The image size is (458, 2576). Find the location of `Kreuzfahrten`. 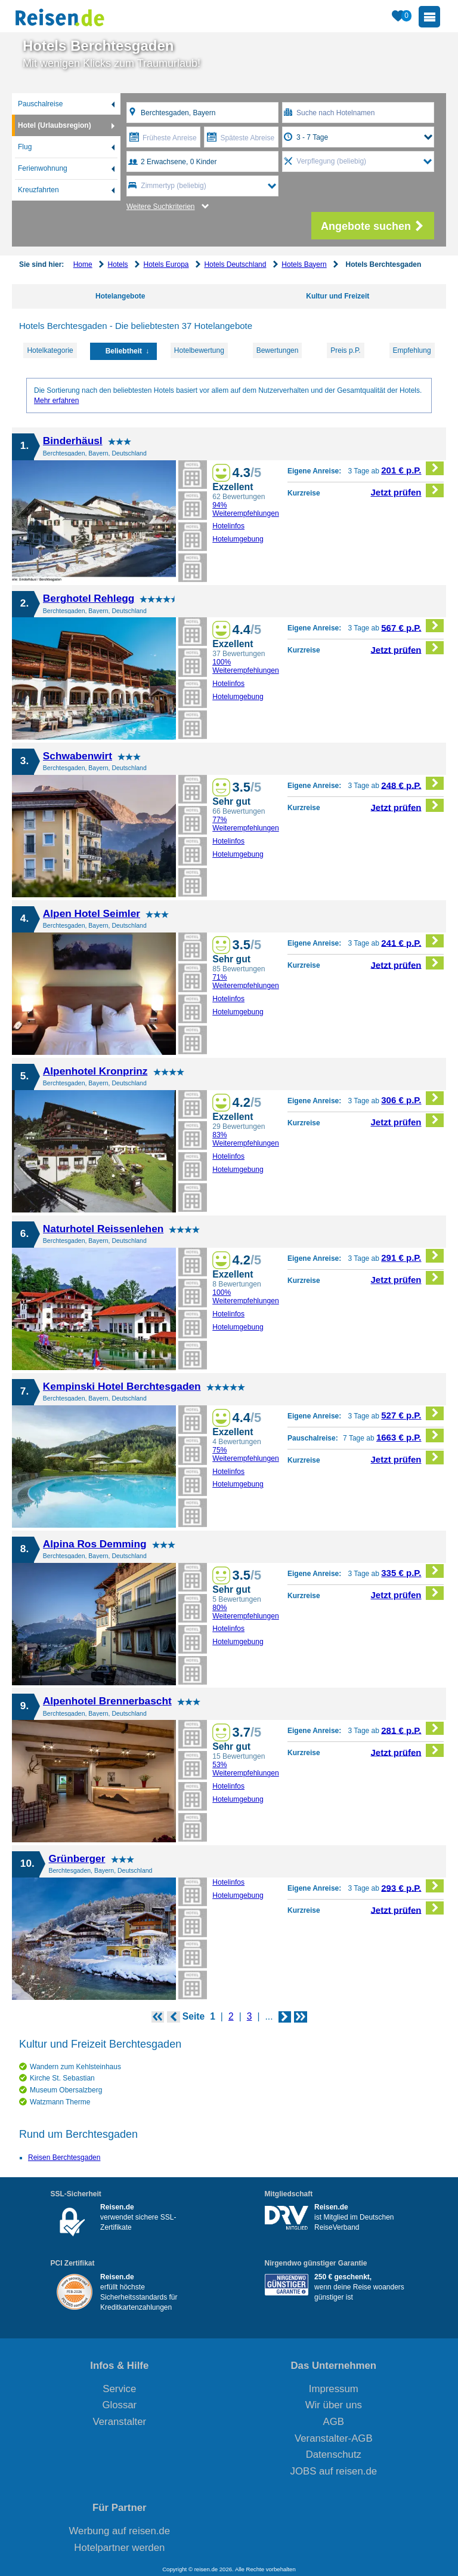

Kreuzfahrten is located at coordinates (38, 190).